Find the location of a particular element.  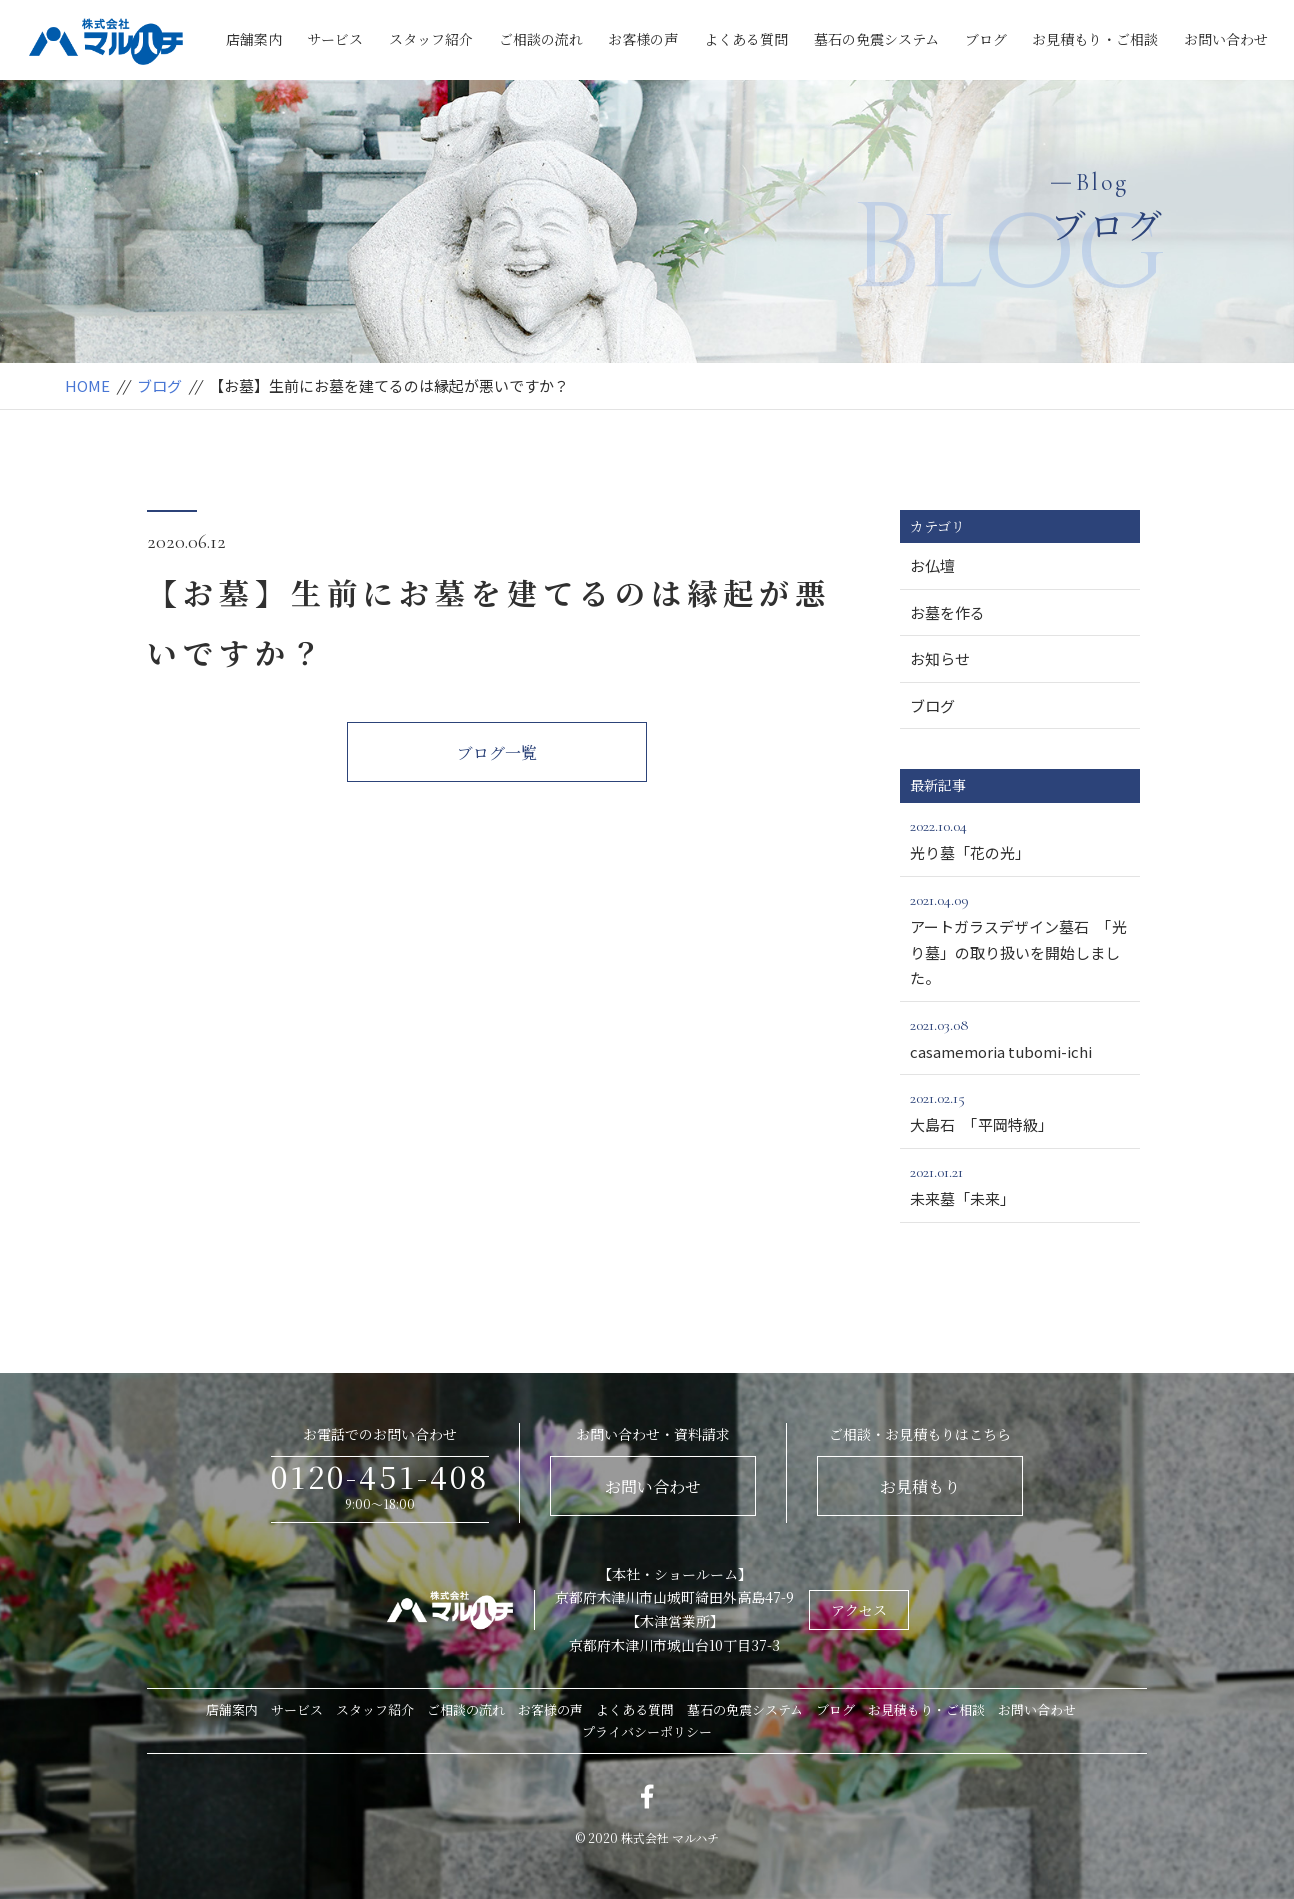

アクセス is located at coordinates (859, 1610).